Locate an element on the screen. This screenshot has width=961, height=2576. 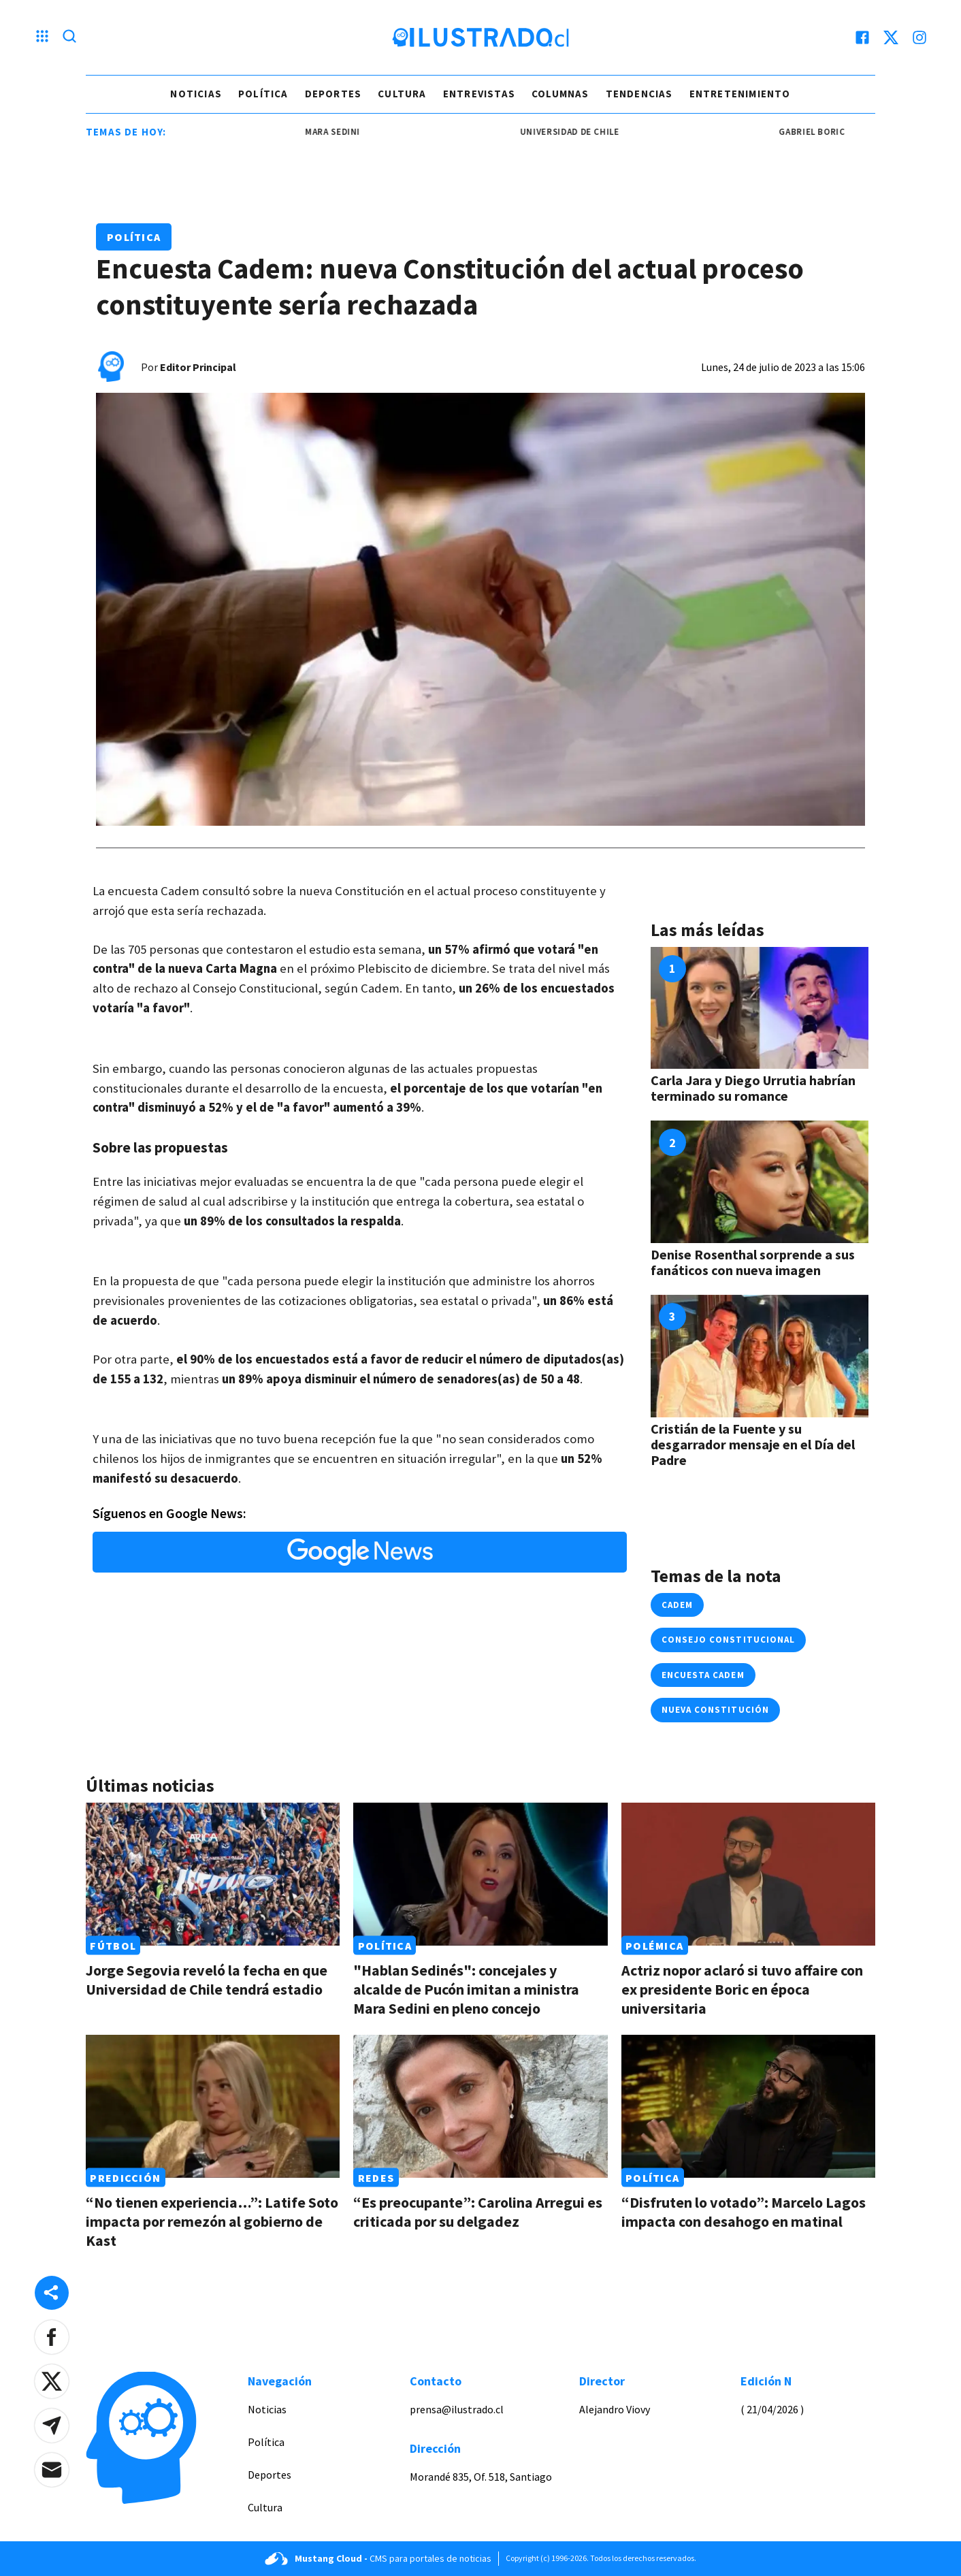
Carla Jara y Diego Urrutia habrían terminado su romance is located at coordinates (753, 1088).